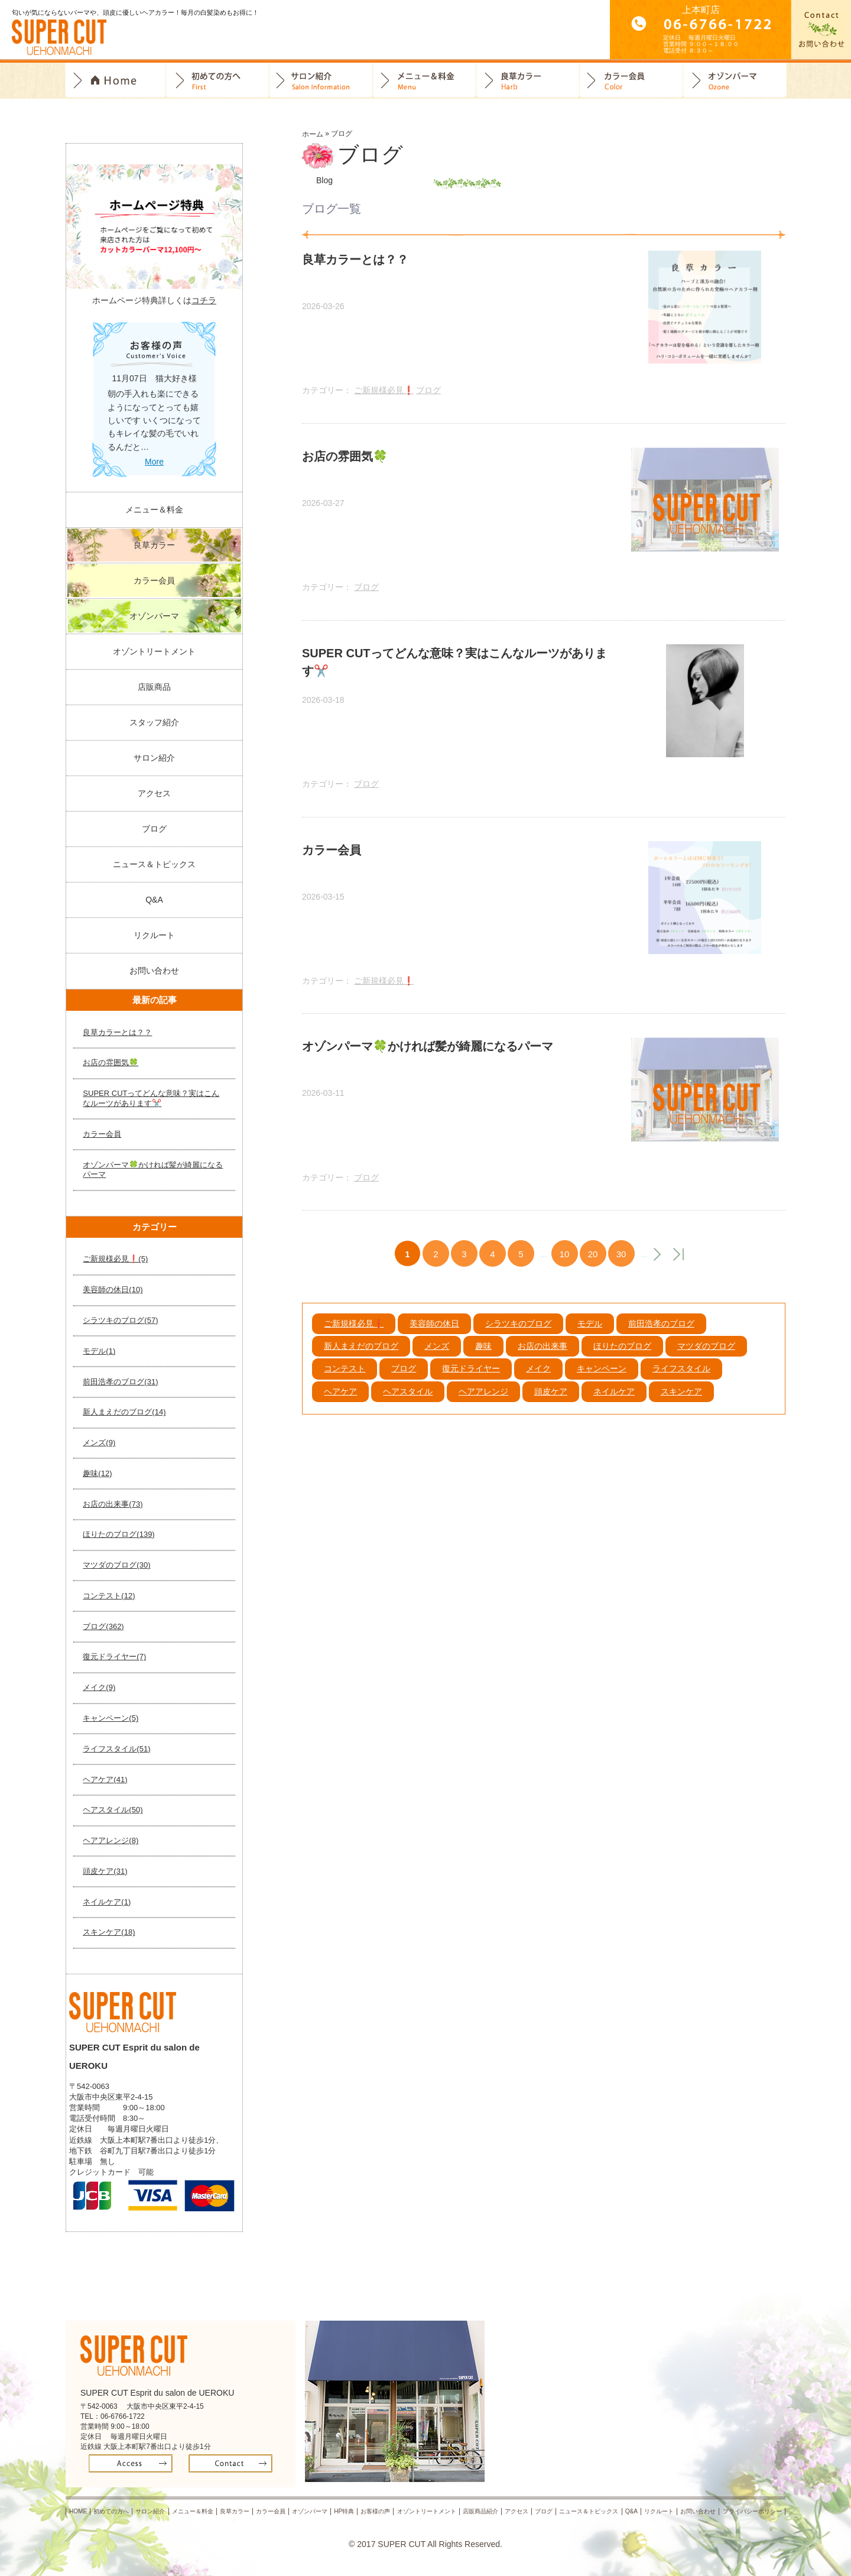  I want to click on メンズ, so click(436, 1359).